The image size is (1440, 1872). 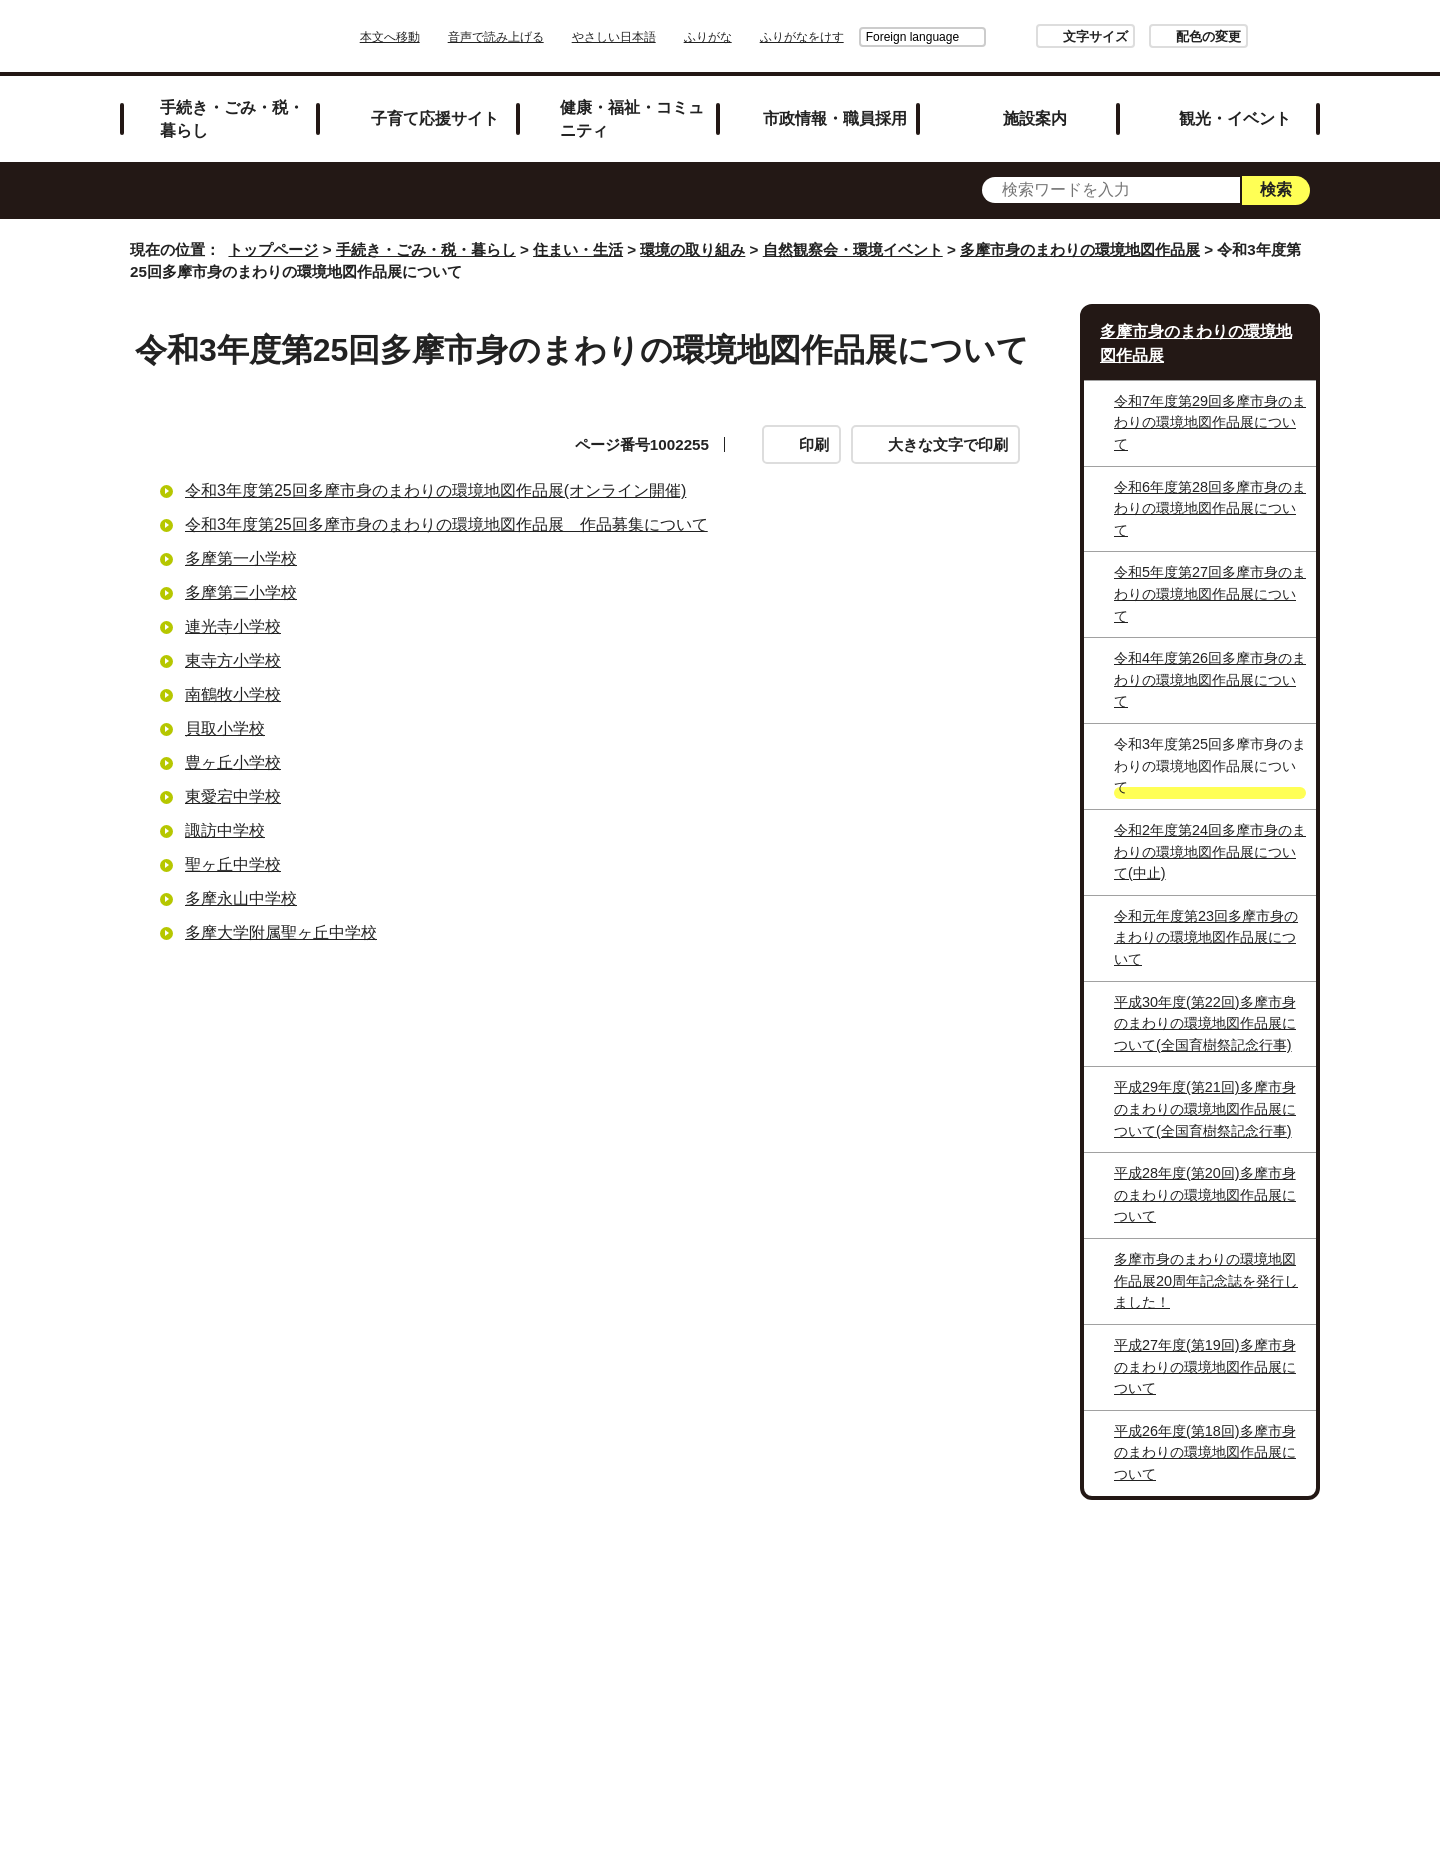 What do you see at coordinates (241, 592) in the screenshot?
I see `多摩第三小学校` at bounding box center [241, 592].